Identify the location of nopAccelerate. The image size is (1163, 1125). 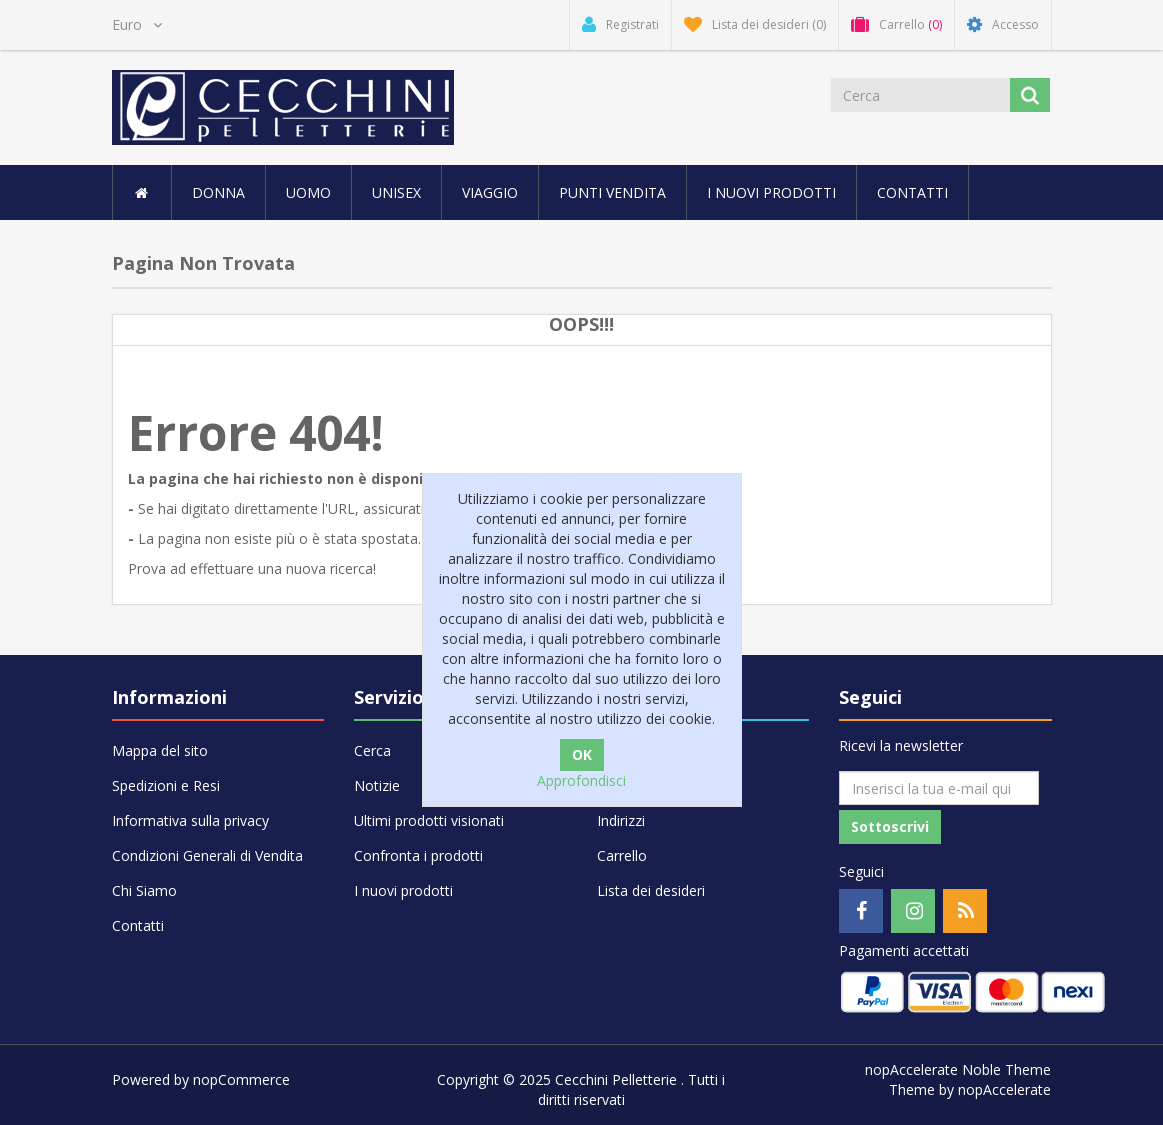
(1004, 1089).